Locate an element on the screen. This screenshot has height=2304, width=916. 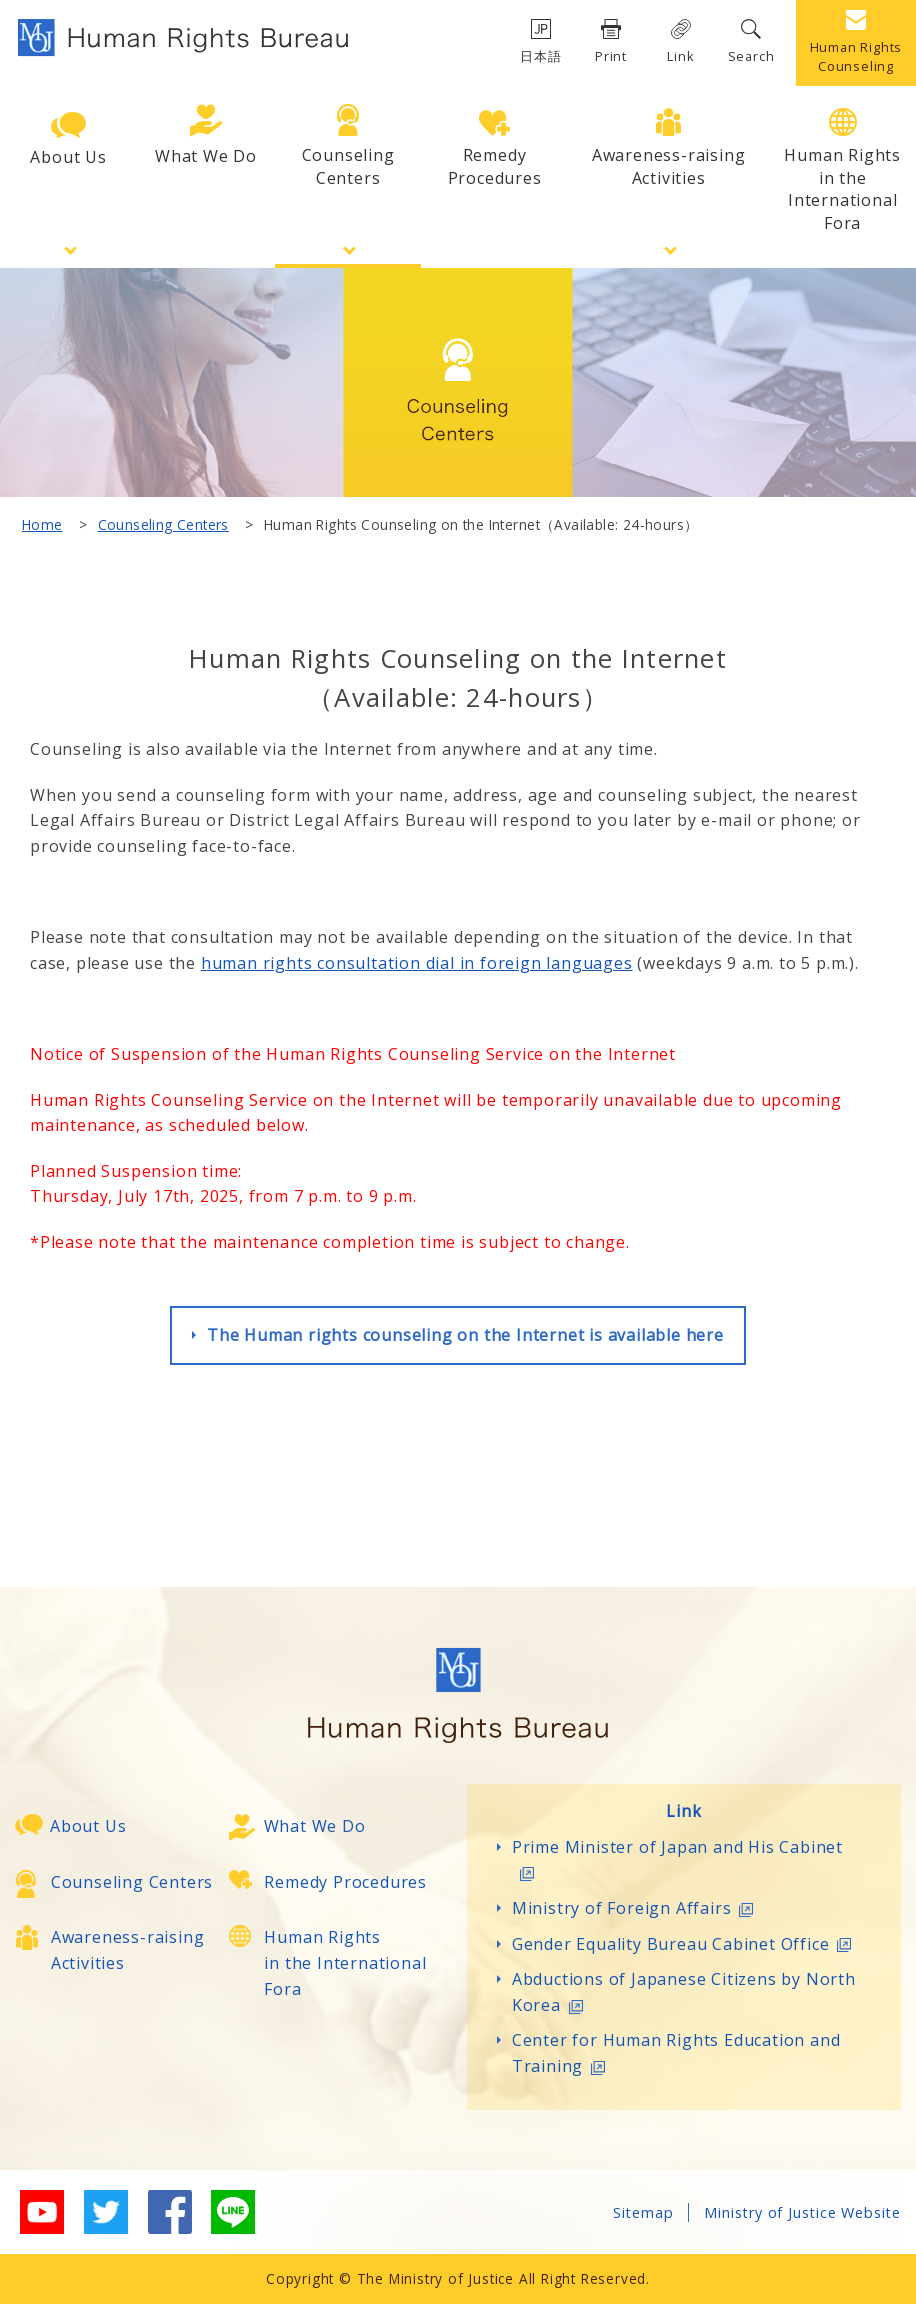
What We Do is located at coordinates (206, 135).